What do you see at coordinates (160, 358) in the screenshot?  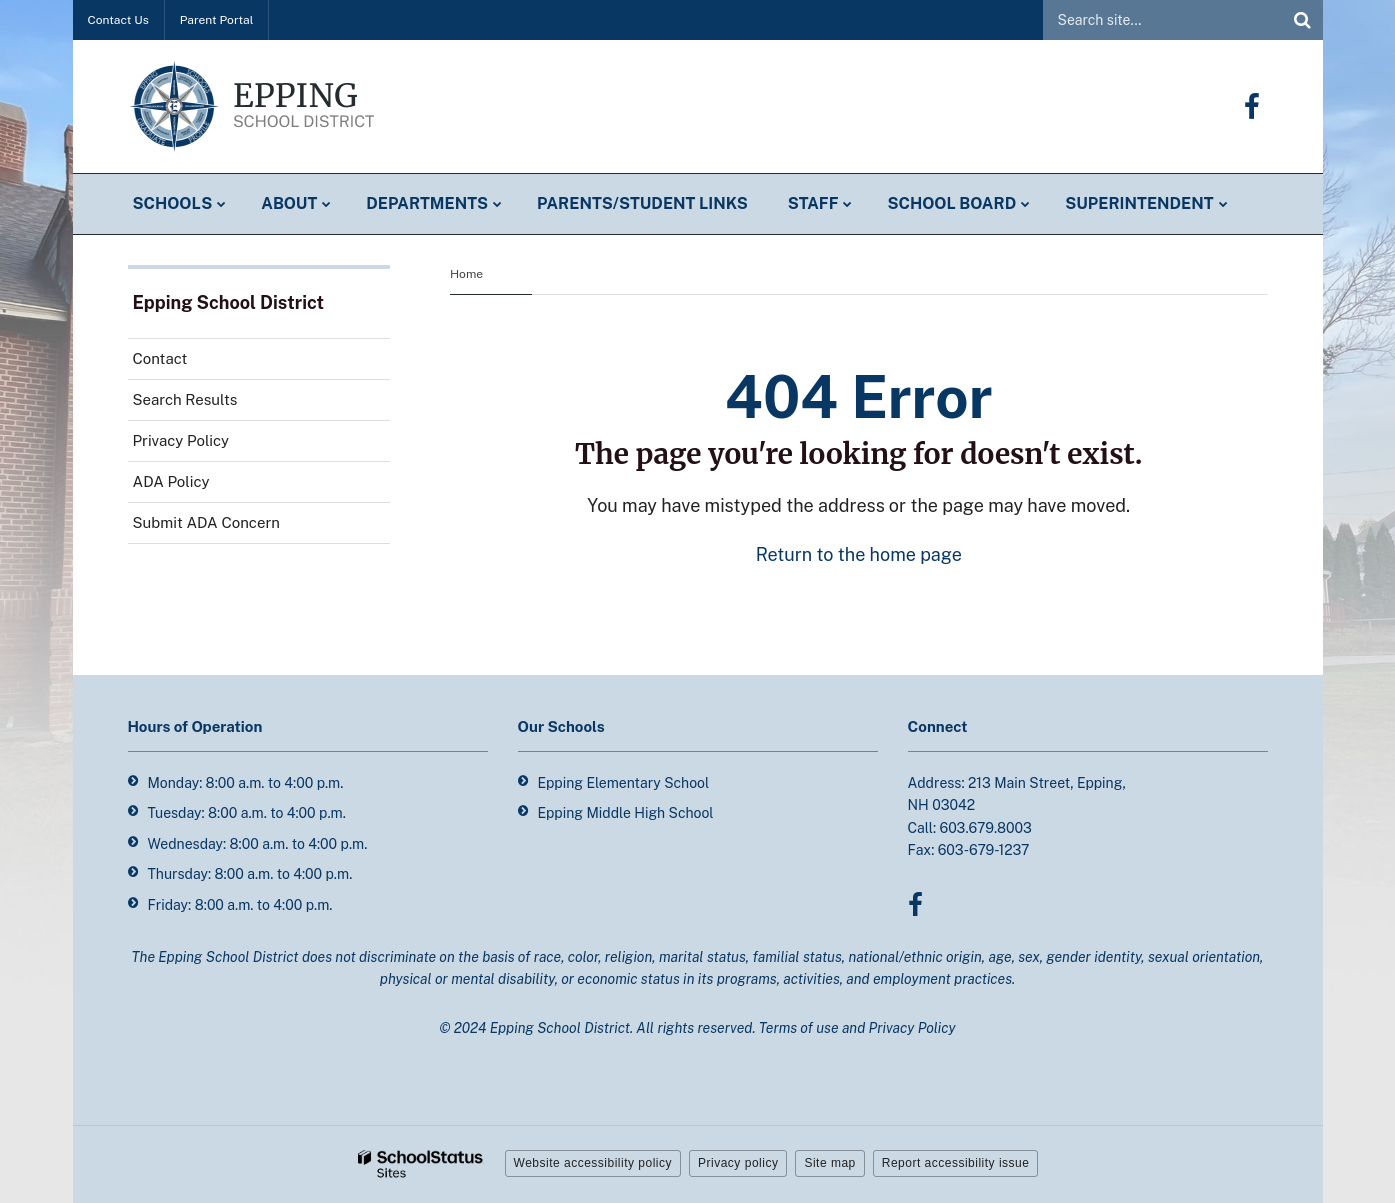 I see `Contact` at bounding box center [160, 358].